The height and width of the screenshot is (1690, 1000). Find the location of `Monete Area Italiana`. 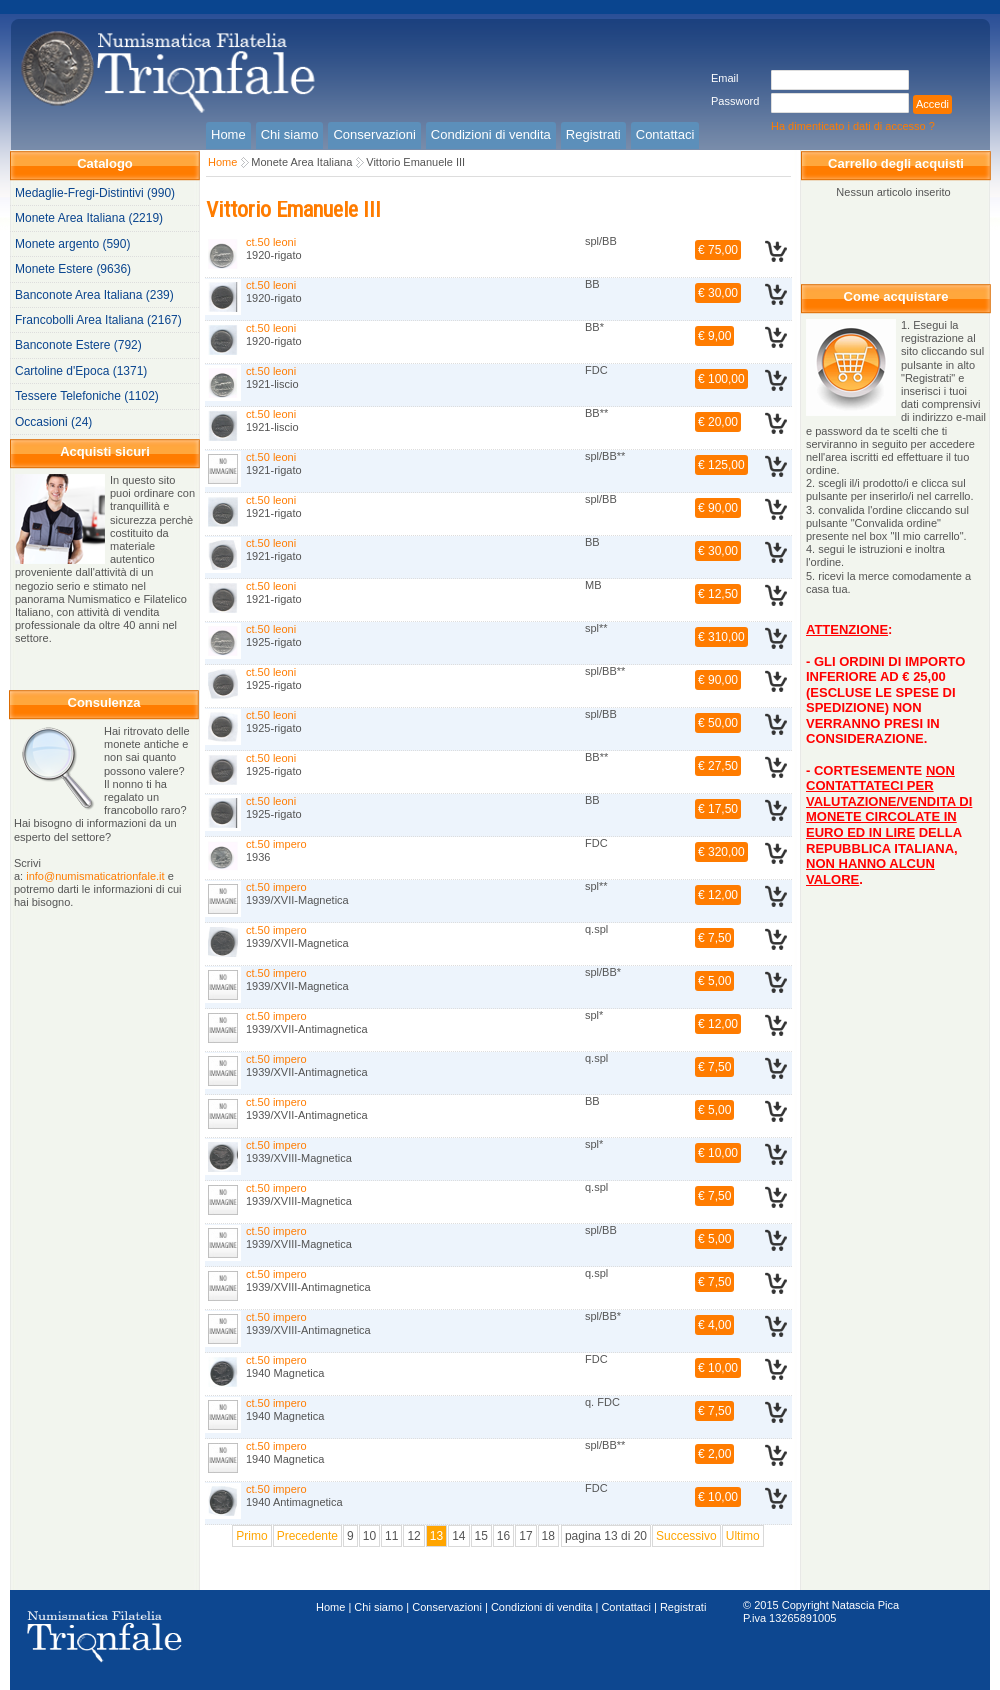

Monete Area Italiana is located at coordinates (301, 162).